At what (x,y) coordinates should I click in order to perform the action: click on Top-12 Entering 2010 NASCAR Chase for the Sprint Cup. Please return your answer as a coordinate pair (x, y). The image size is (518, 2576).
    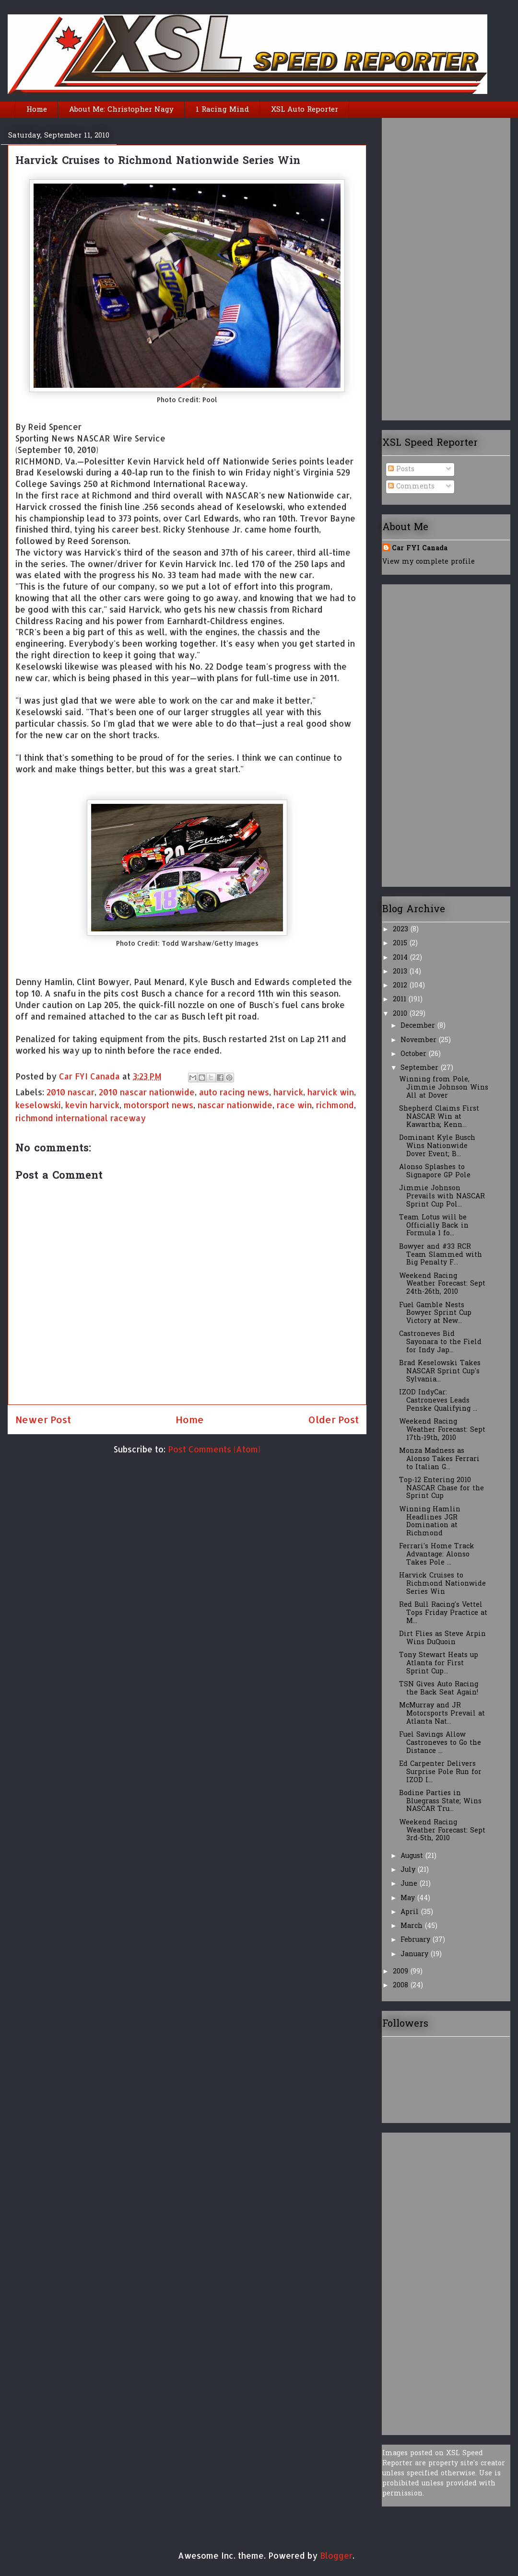
    Looking at the image, I should click on (441, 1488).